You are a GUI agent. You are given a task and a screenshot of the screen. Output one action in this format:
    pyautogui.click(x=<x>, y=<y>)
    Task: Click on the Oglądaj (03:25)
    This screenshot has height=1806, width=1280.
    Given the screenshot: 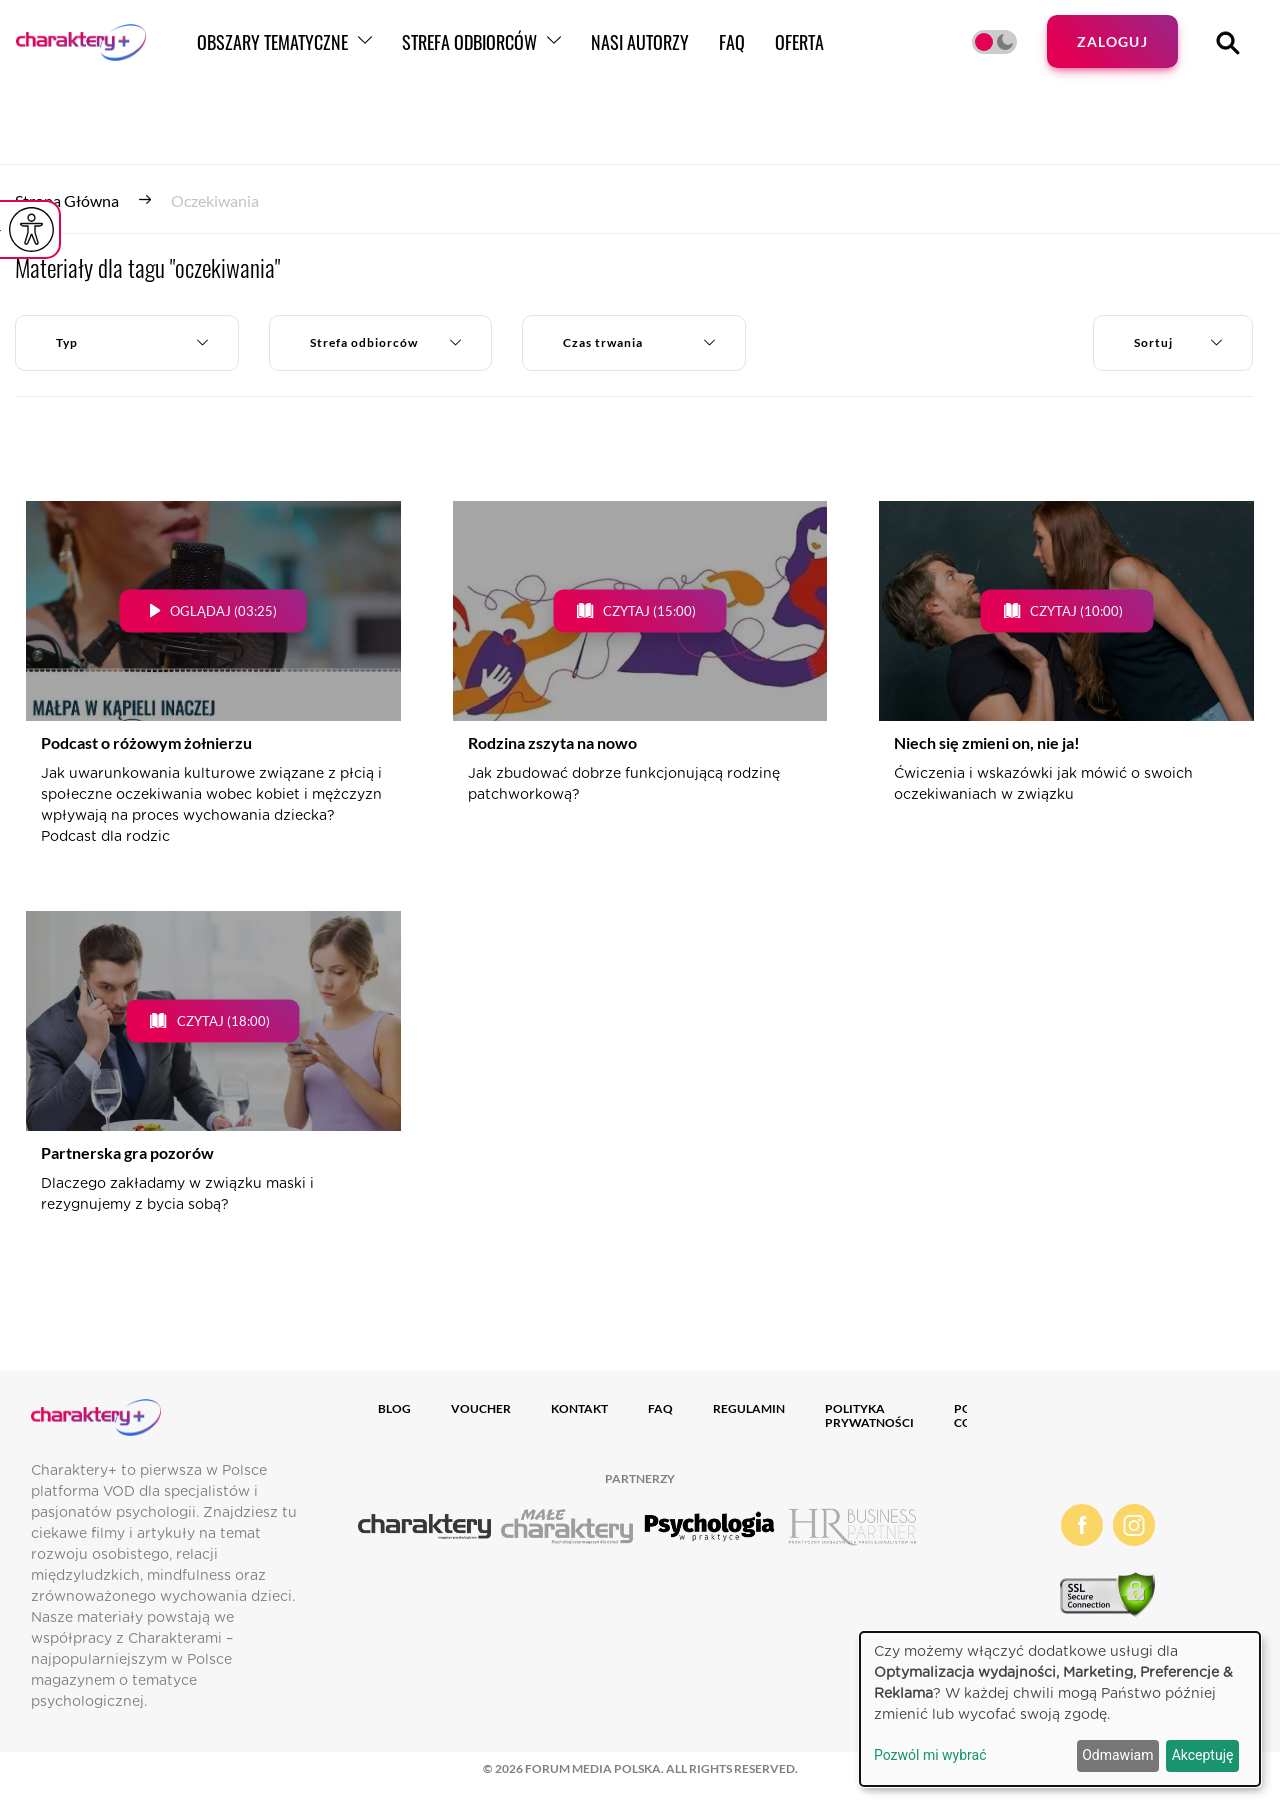 What is the action you would take?
    pyautogui.click(x=223, y=611)
    